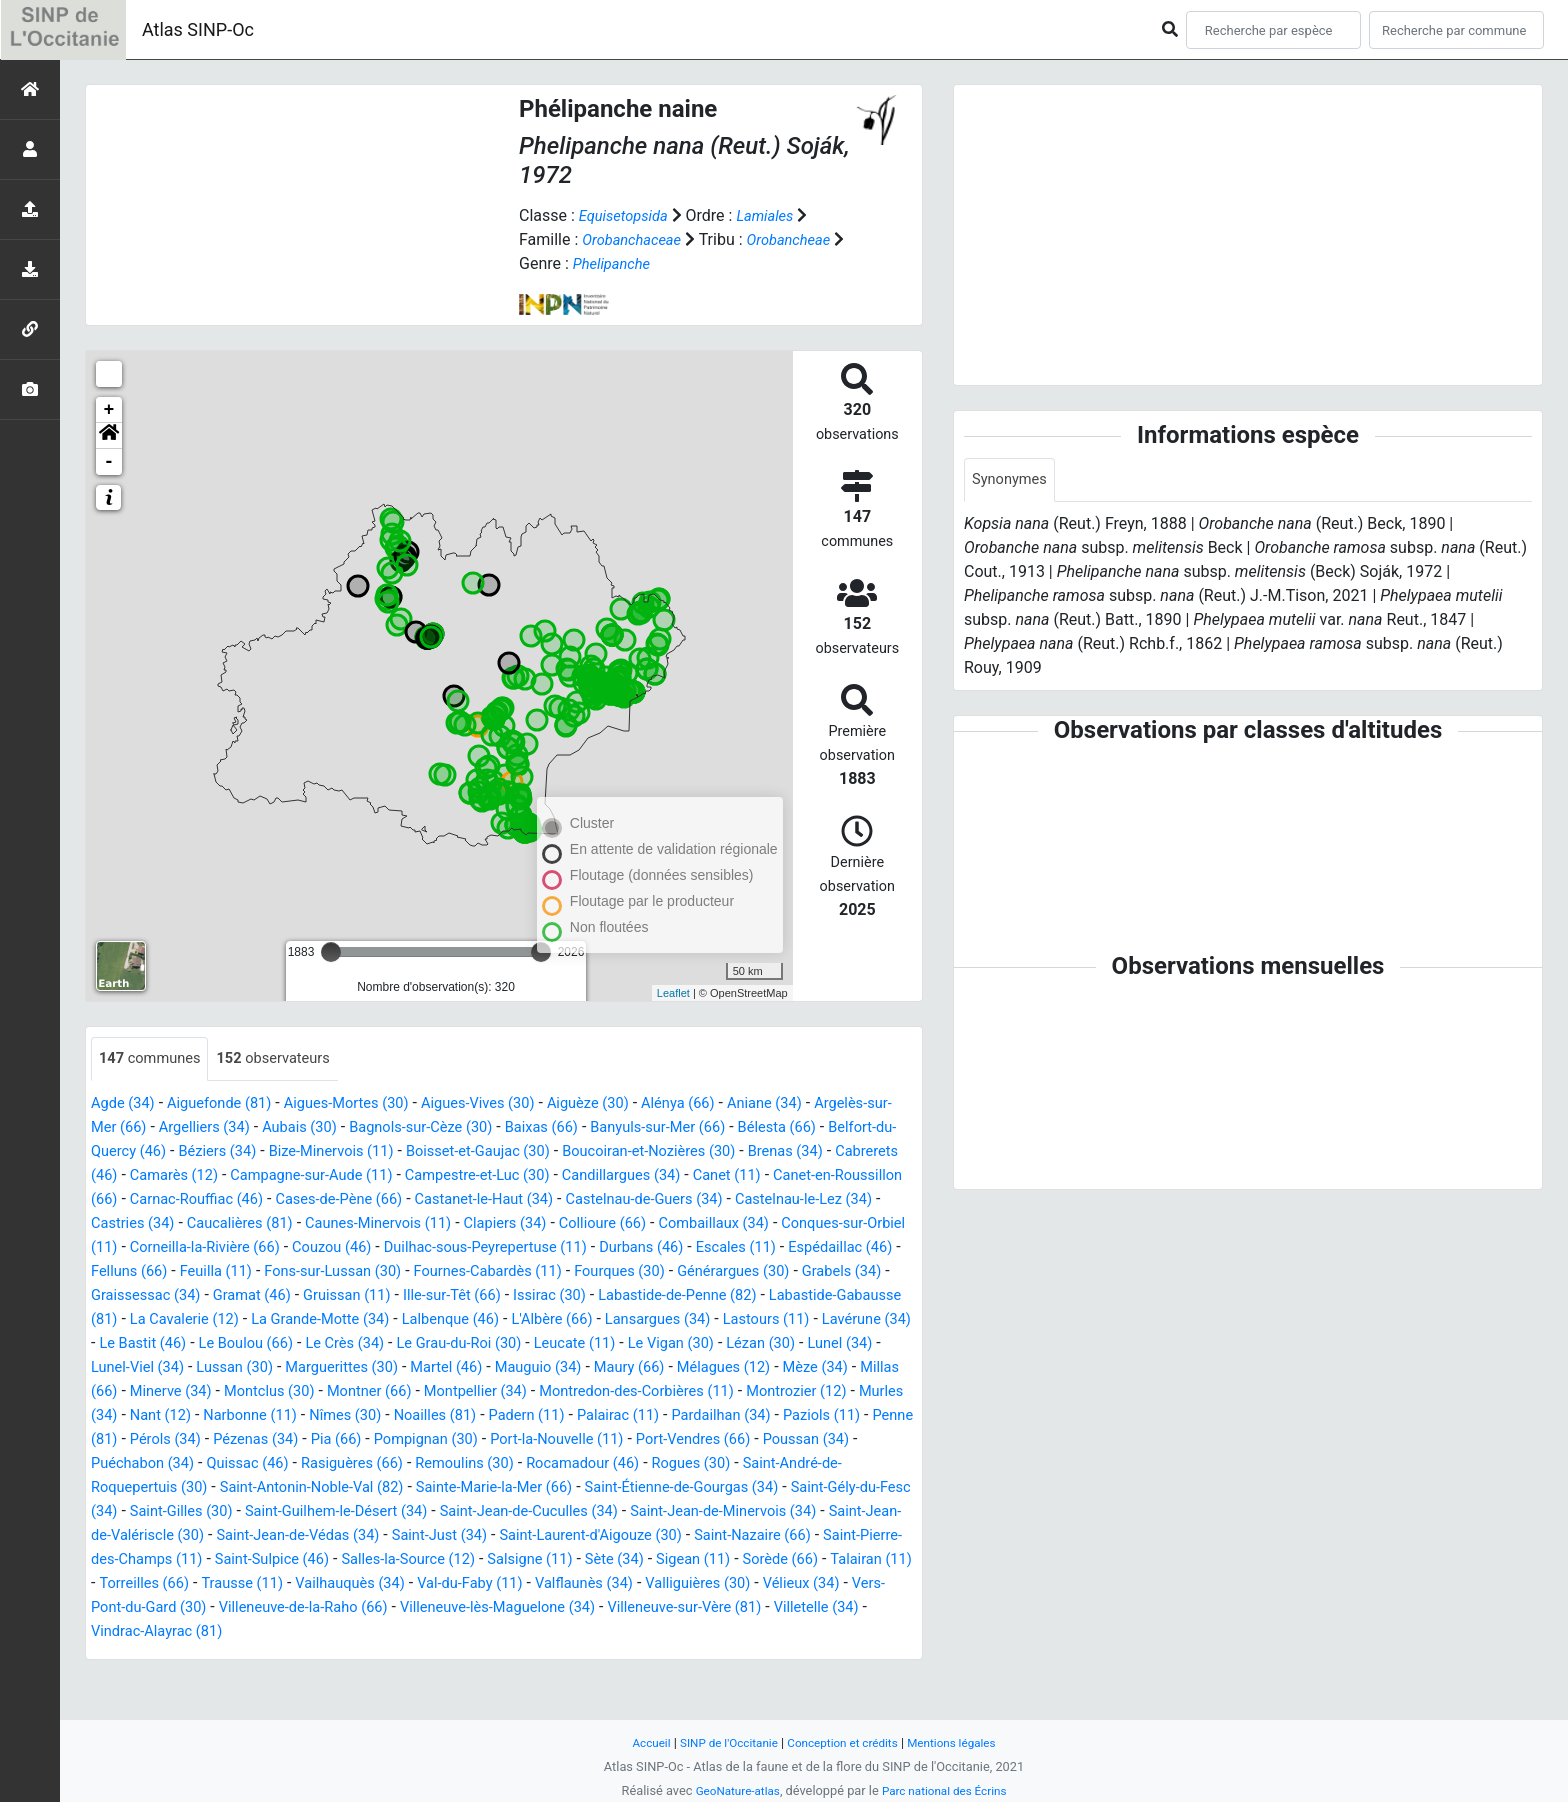 The image size is (1568, 1802). Describe the element at coordinates (170, 1416) in the screenshot. I see `Millas (66)` at that location.